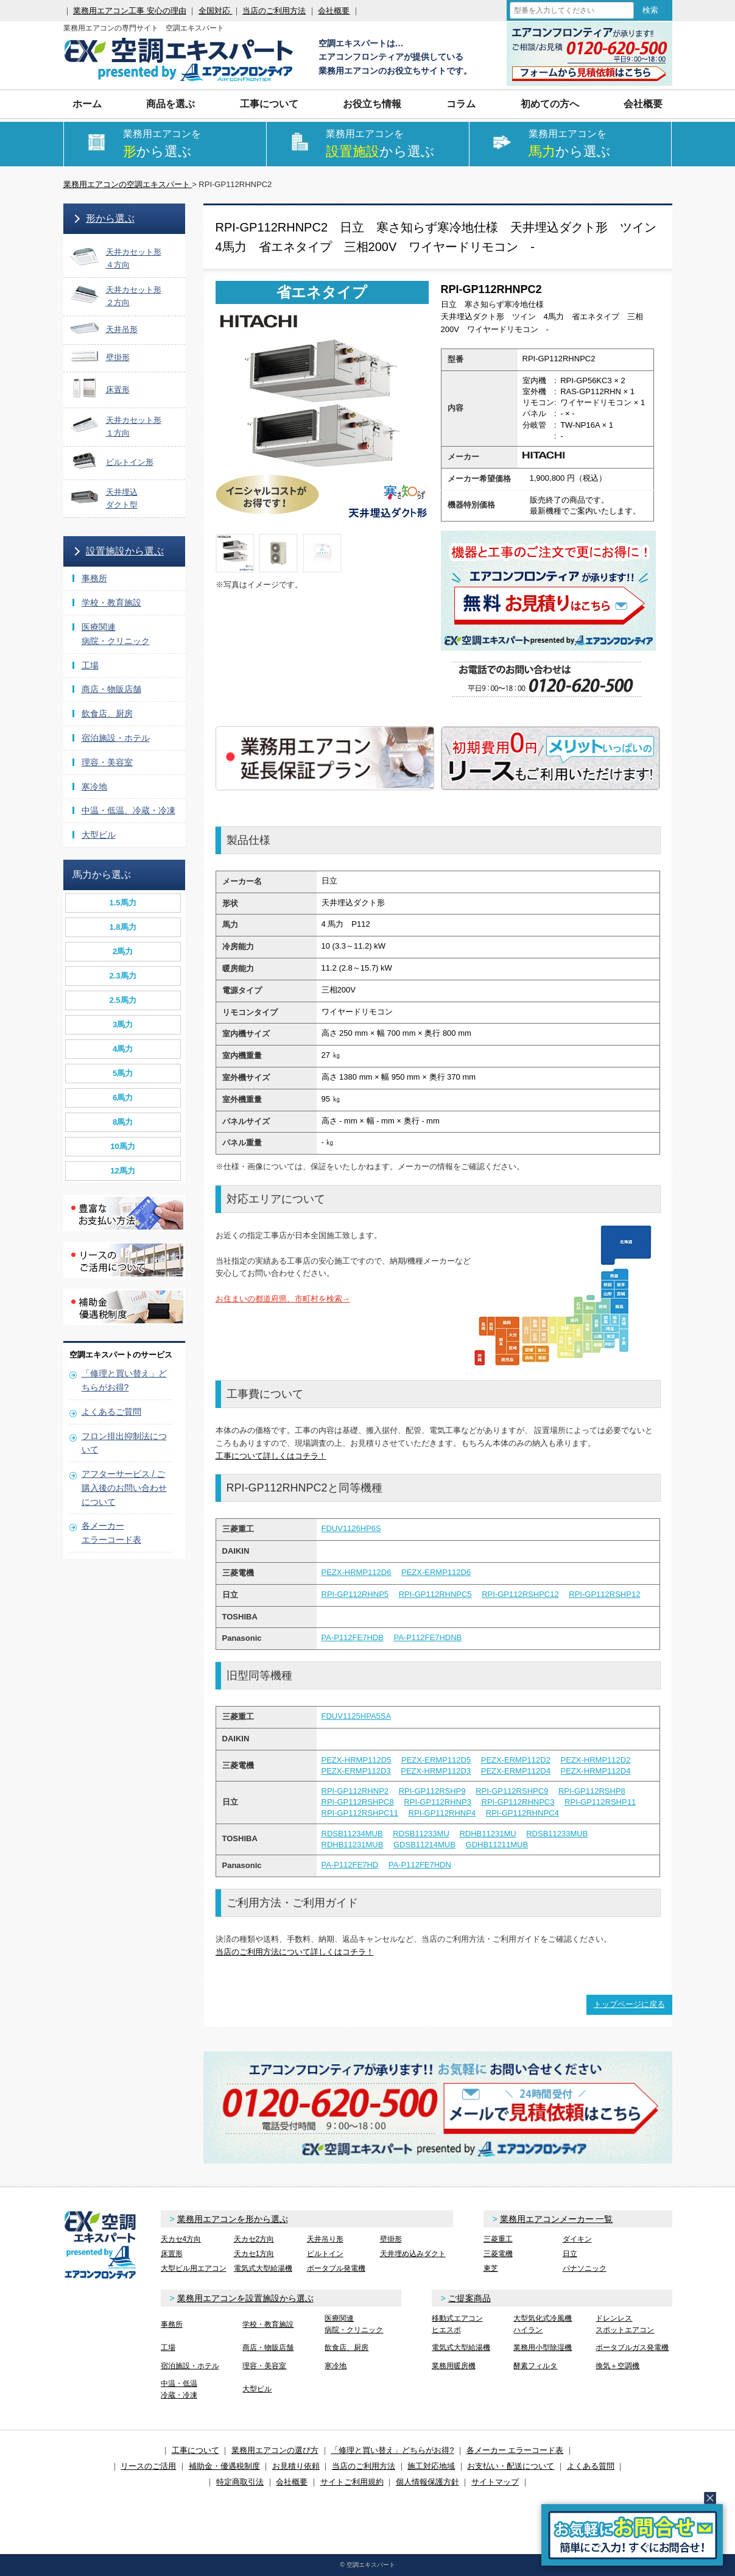  I want to click on GDHB11211MUB, so click(497, 1844).